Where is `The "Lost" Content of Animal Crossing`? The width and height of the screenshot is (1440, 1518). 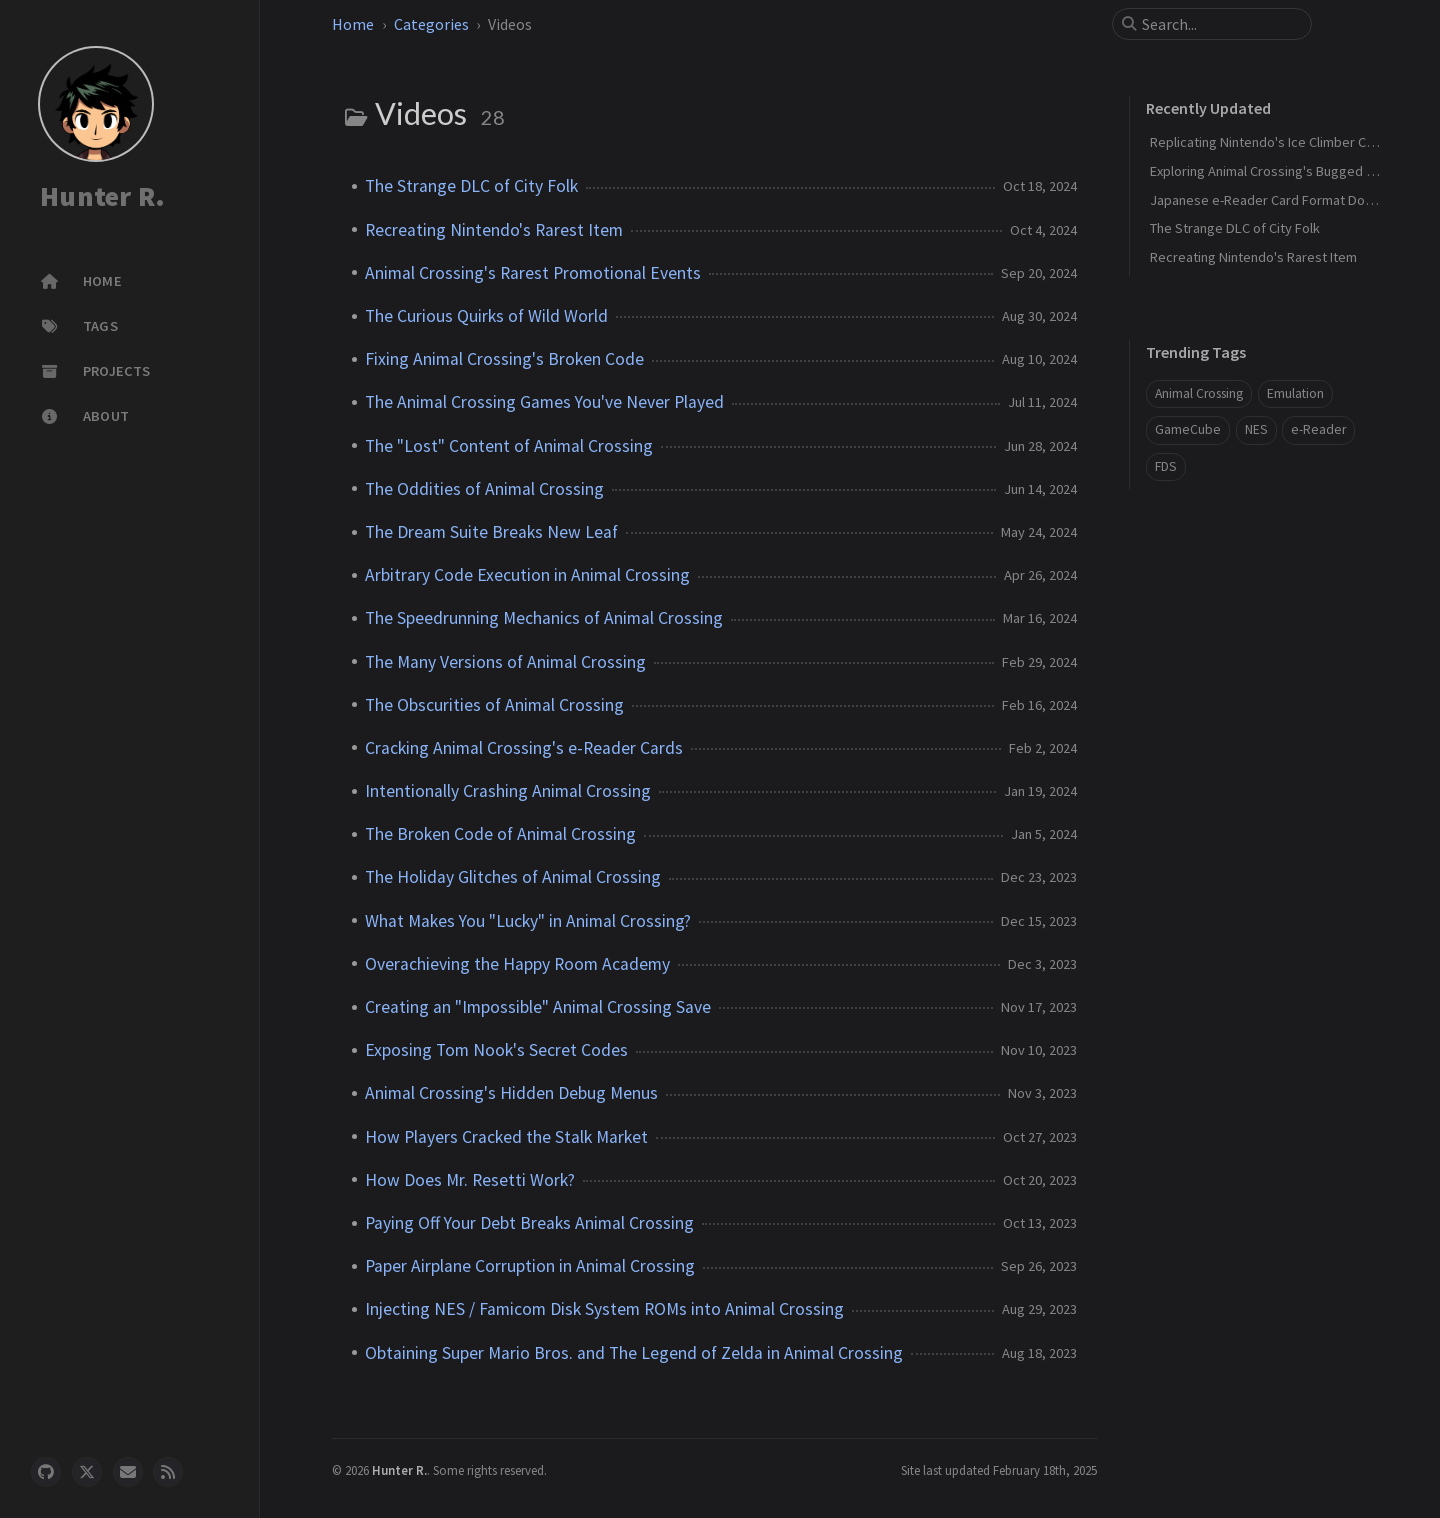 The "Lost" Content of Animal Crossing is located at coordinates (509, 446).